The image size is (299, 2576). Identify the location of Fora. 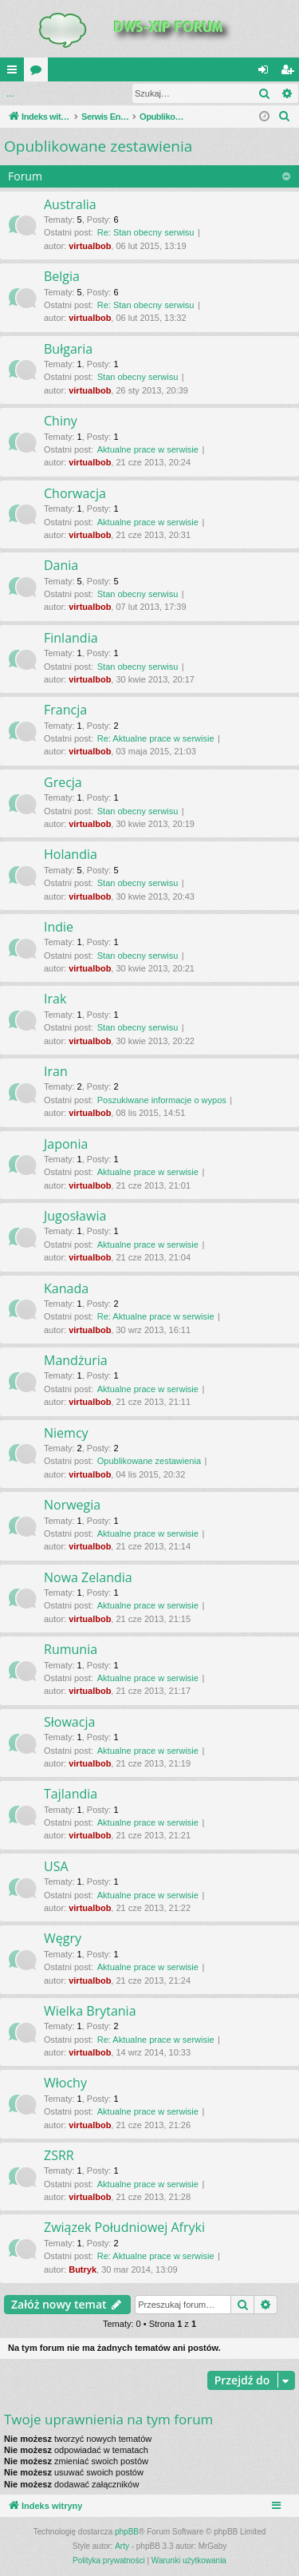
(39, 72).